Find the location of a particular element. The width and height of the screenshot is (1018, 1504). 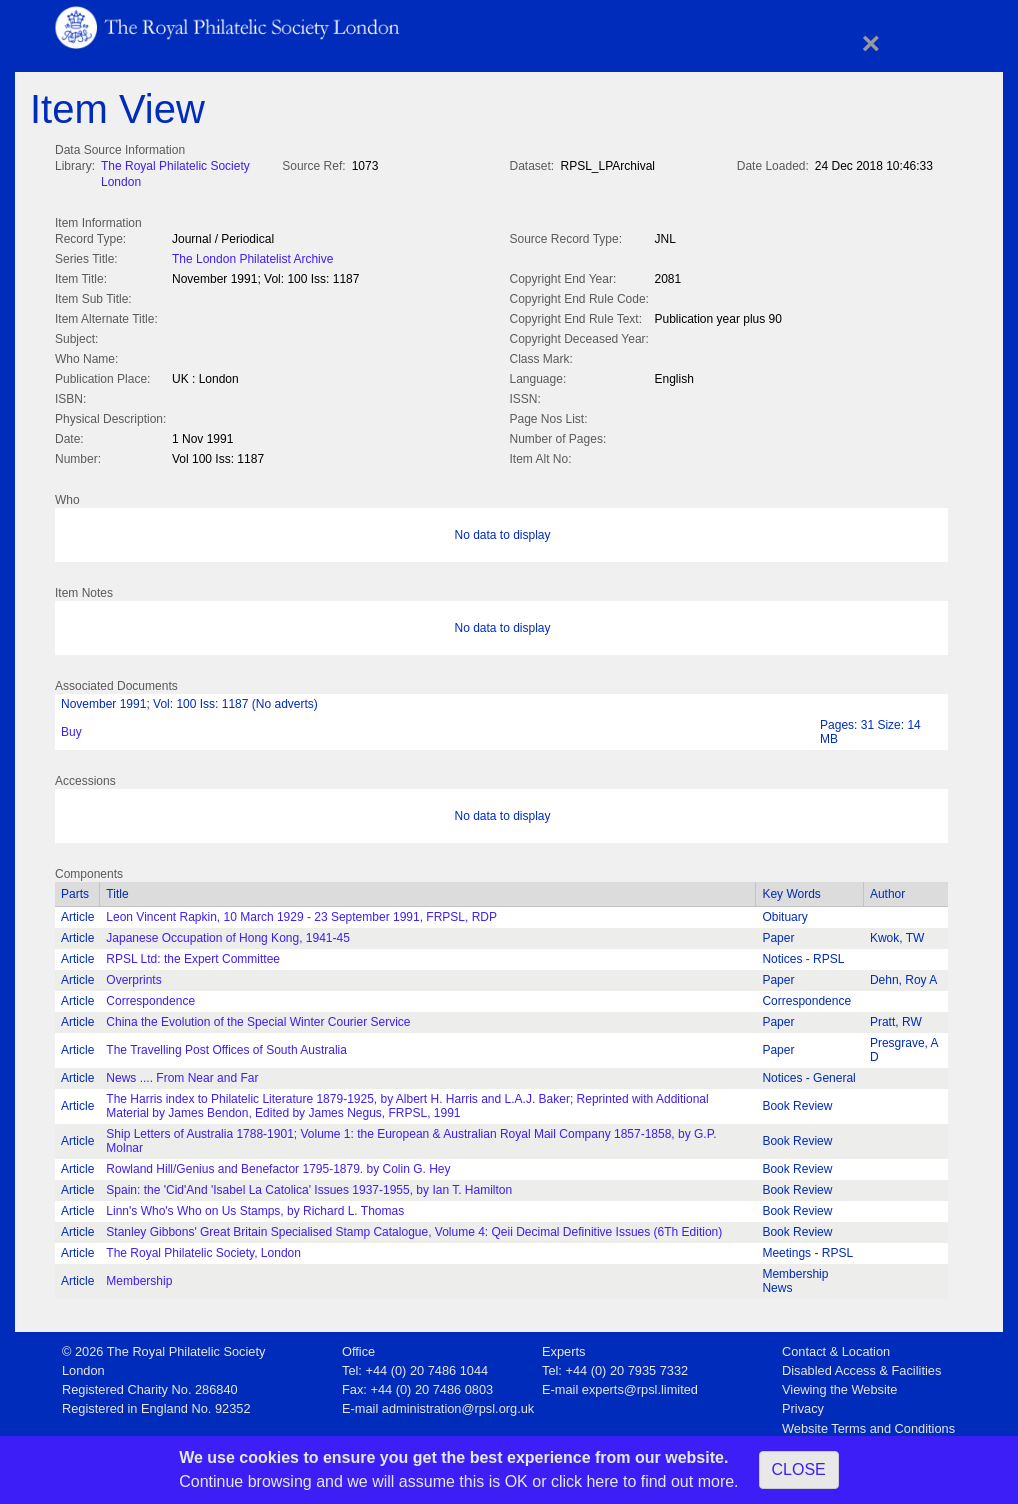

Viewing the Website is located at coordinates (839, 1385).